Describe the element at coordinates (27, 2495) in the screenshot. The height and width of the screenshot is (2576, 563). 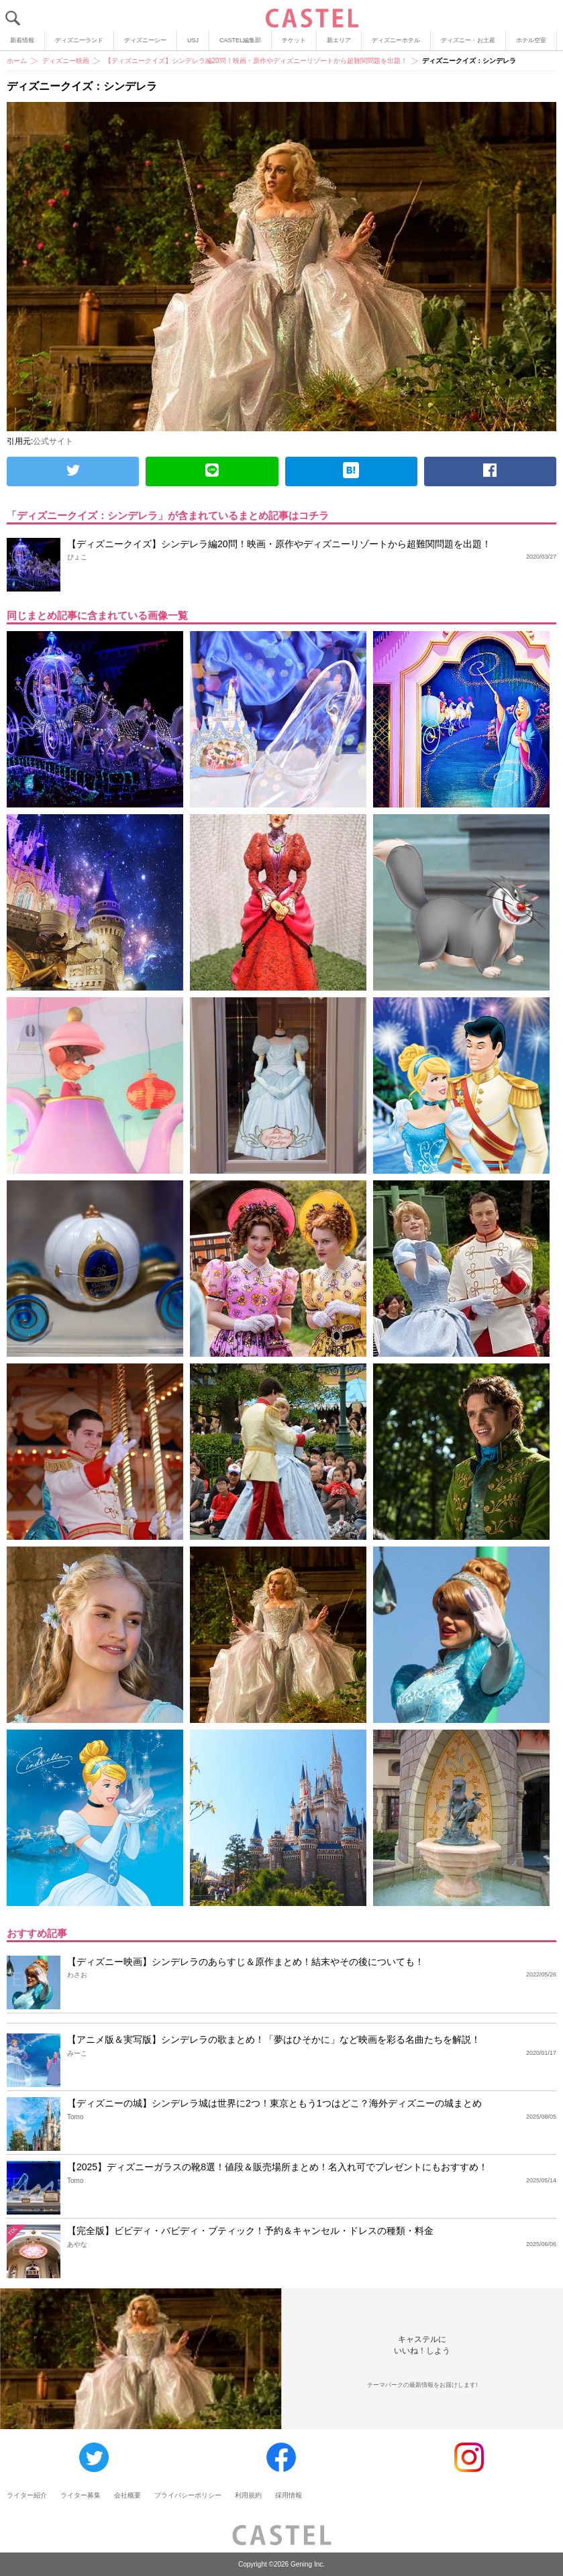
I see `ライター紹介` at that location.